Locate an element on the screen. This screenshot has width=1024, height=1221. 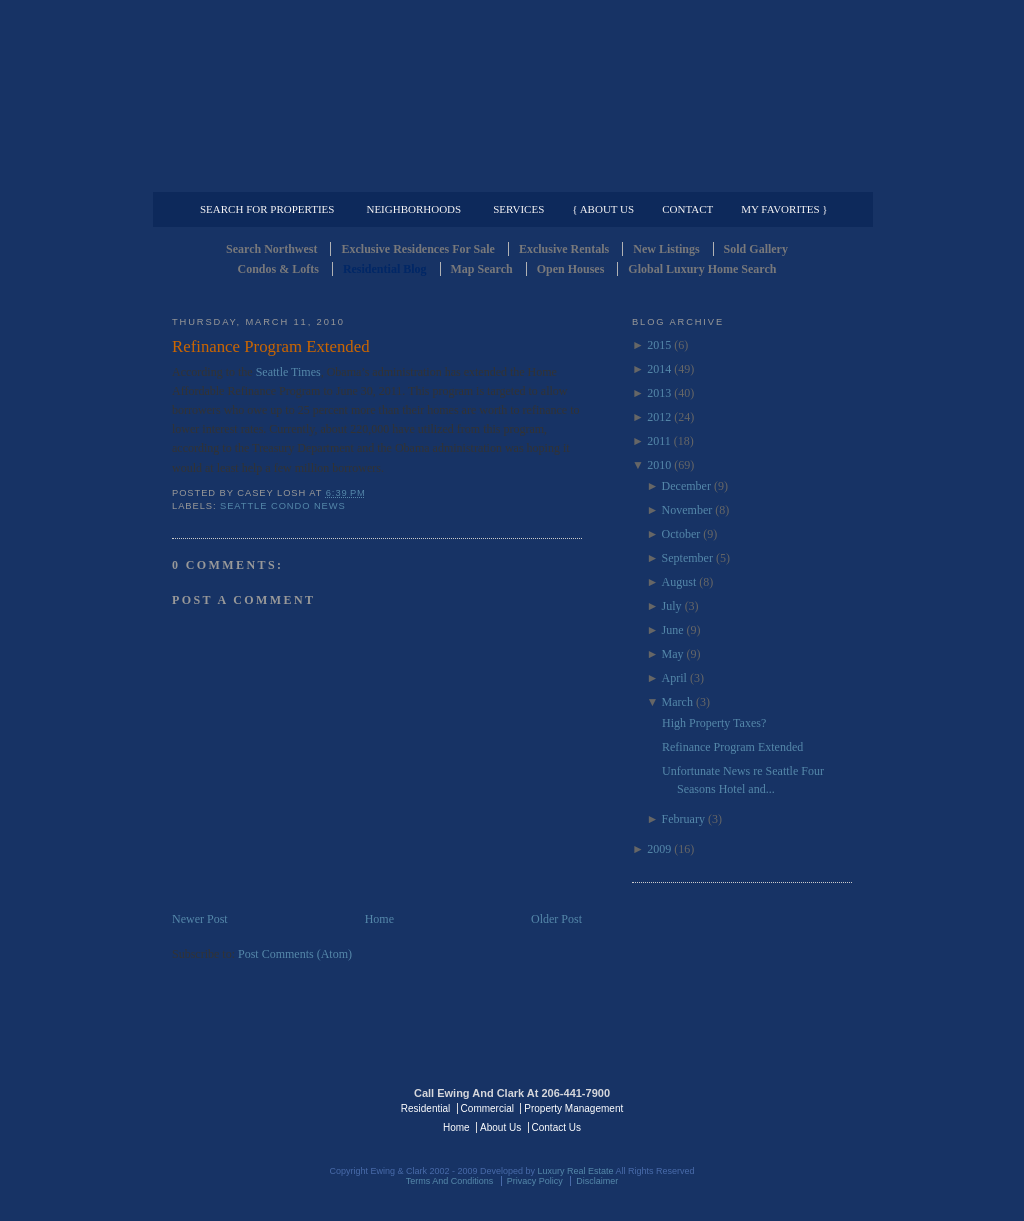
My Favorites } is located at coordinates (784, 209).